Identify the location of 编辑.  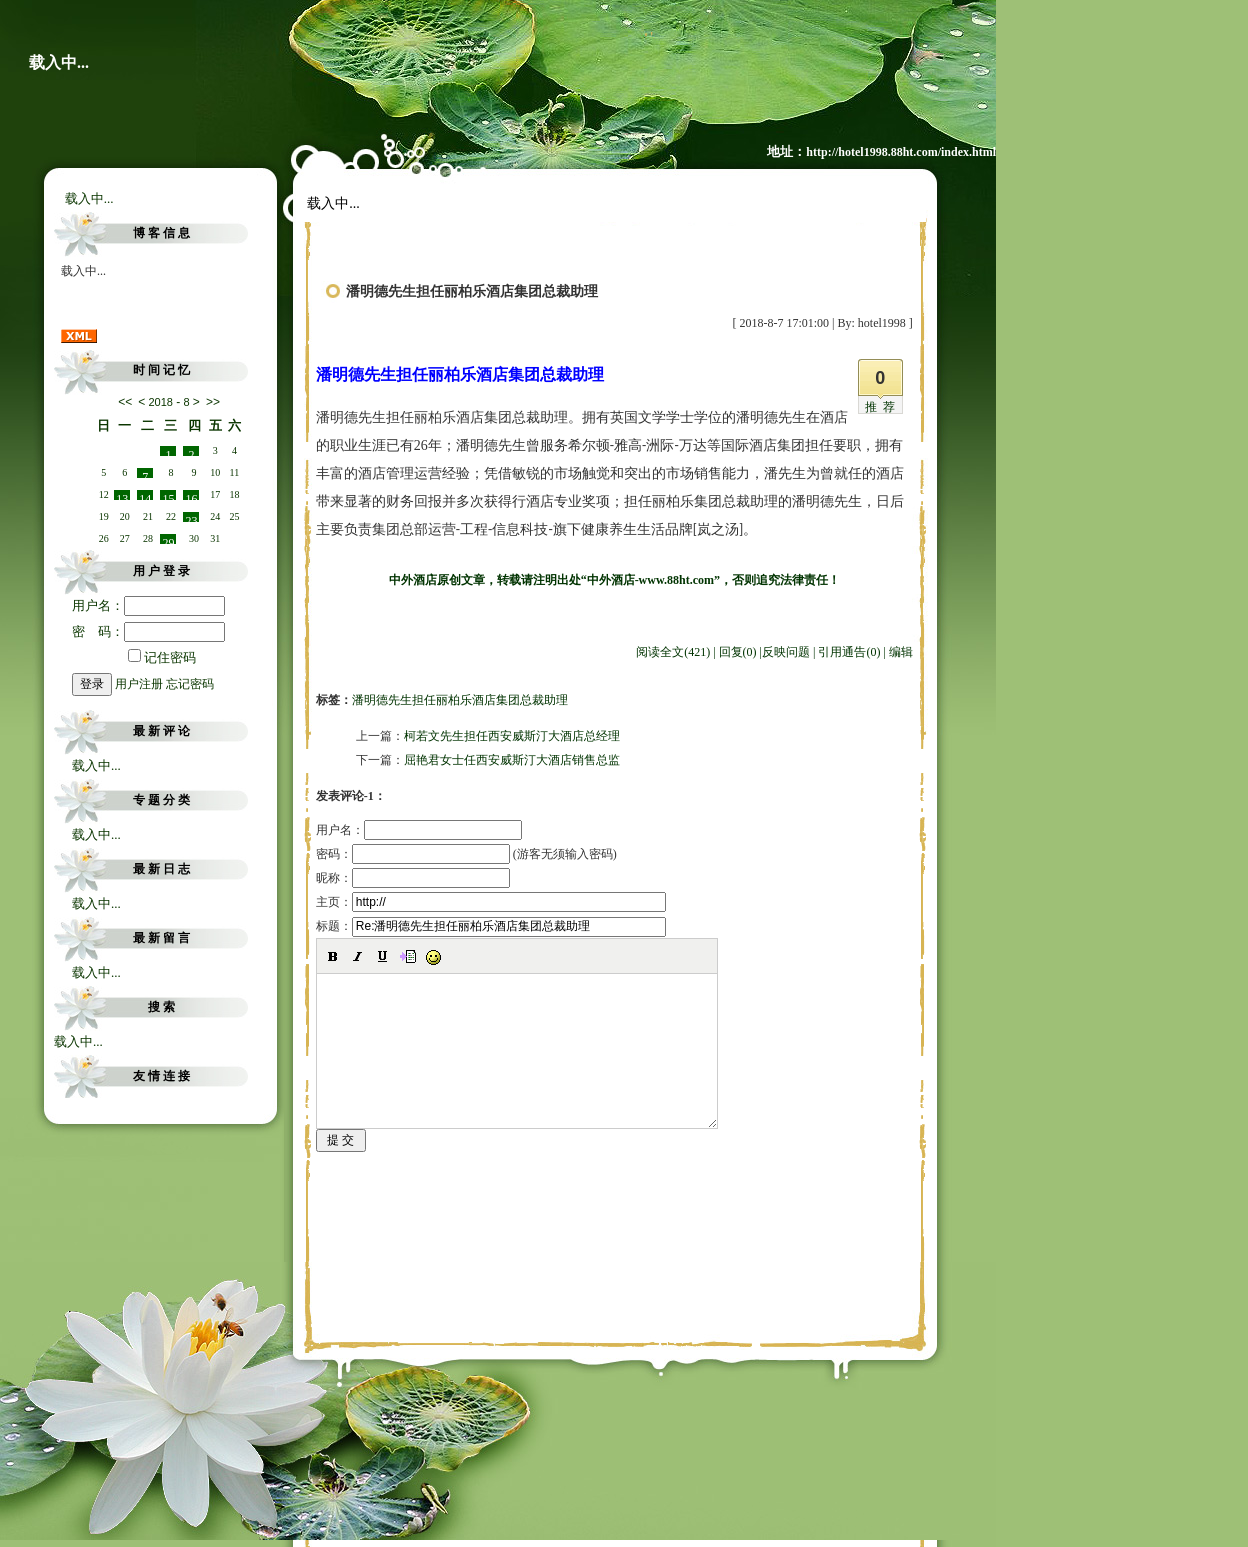
(901, 652).